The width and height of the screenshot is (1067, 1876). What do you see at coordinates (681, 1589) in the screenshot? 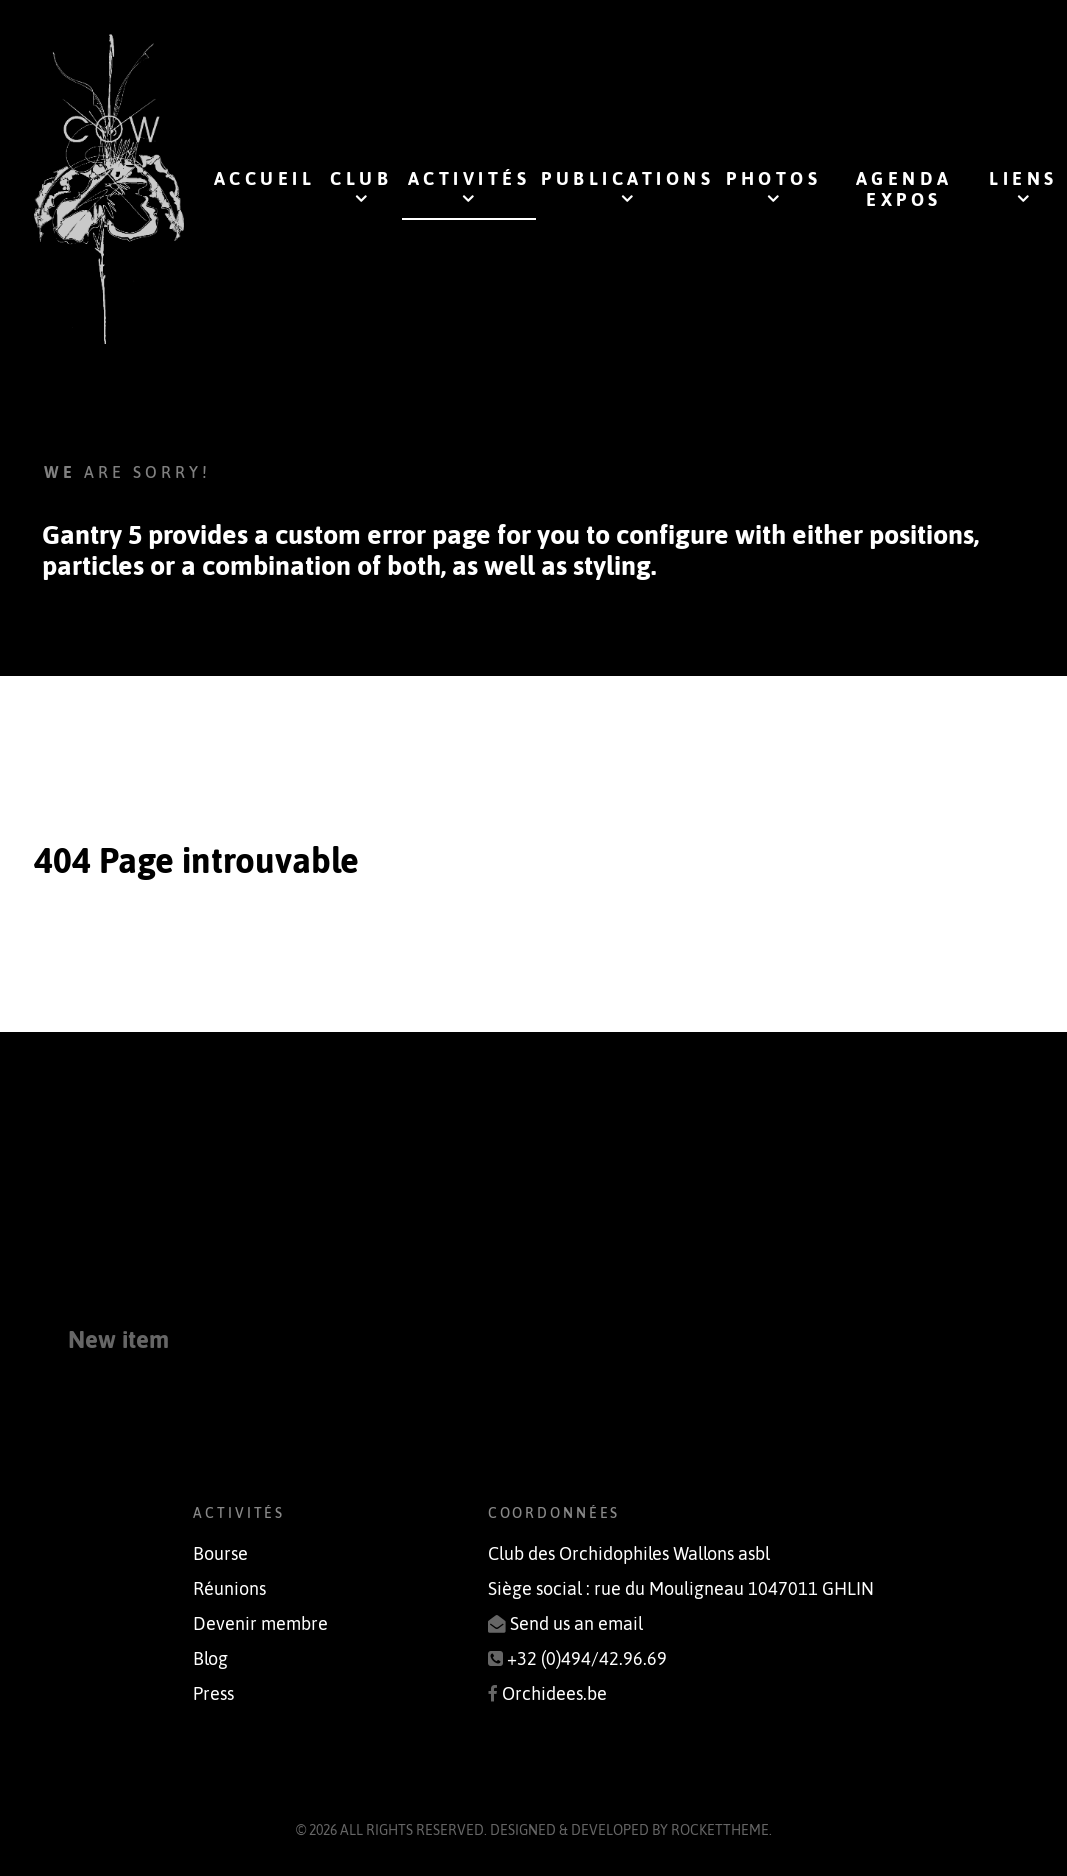
I see `Siège social : rue du Mouligneau 1047011 GHLIN` at bounding box center [681, 1589].